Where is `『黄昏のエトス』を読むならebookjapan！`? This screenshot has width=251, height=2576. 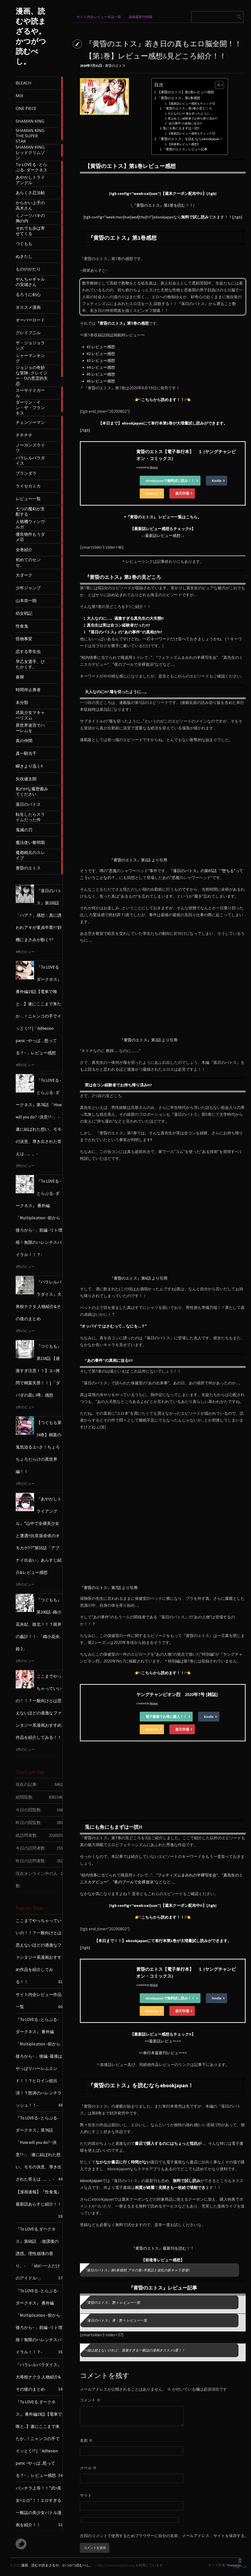 『黄昏のエトス』を読むならebookjapan！ is located at coordinates (190, 139).